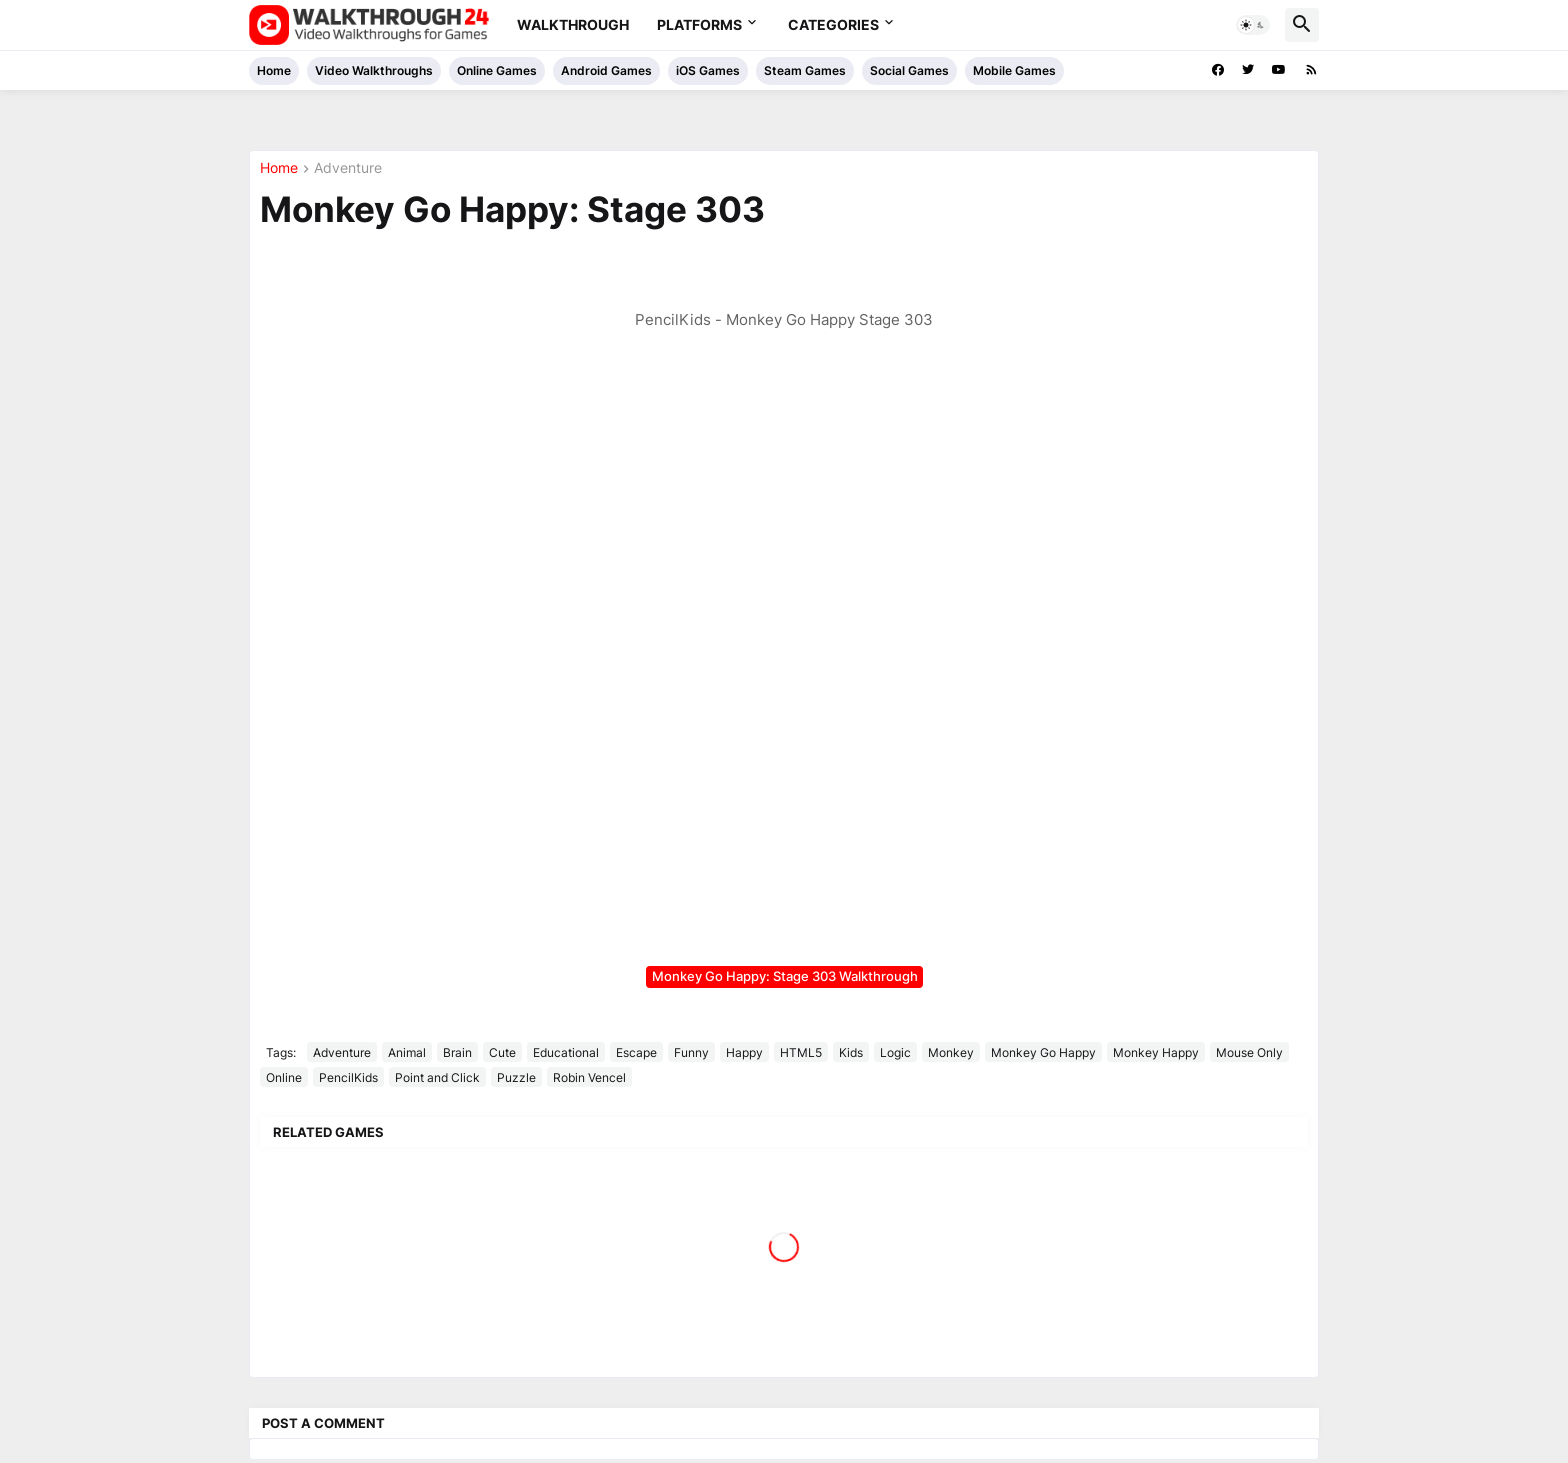  Describe the element at coordinates (457, 1052) in the screenshot. I see `Brain` at that location.